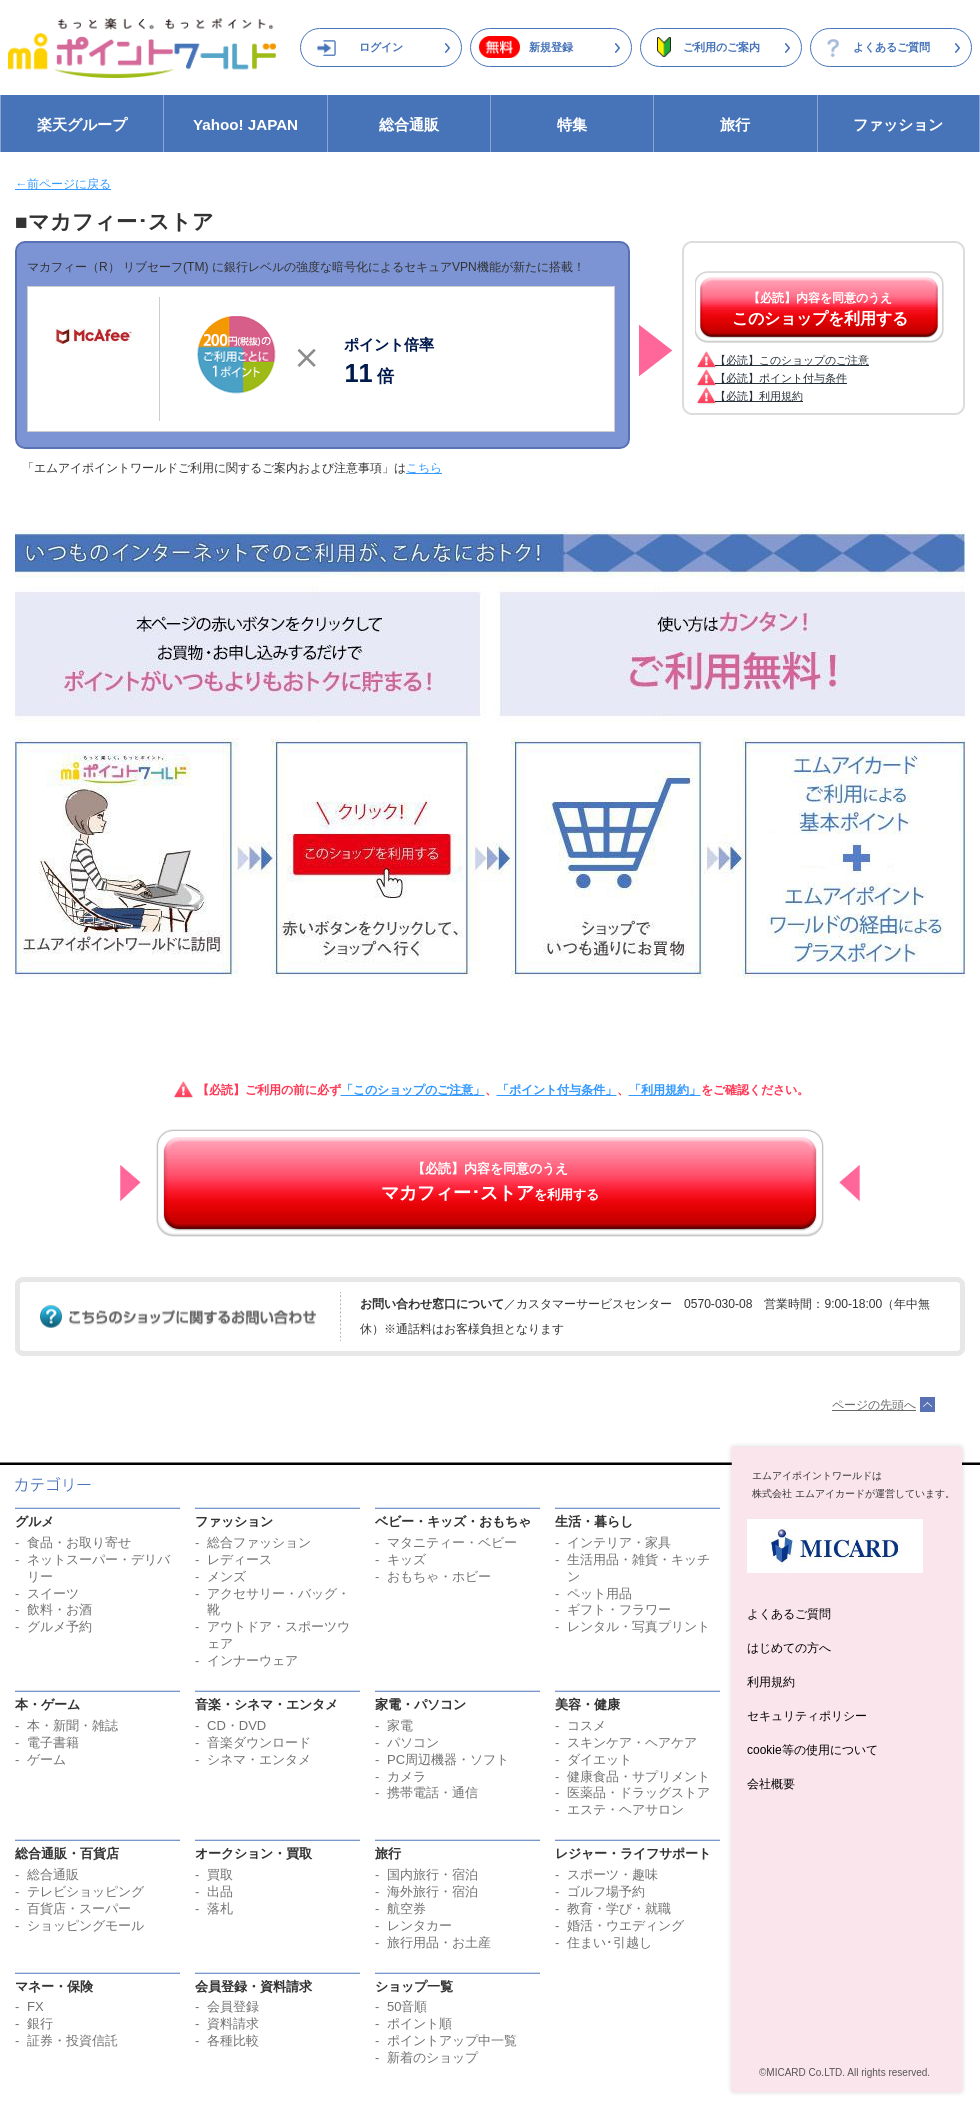 The image size is (980, 2109). What do you see at coordinates (625, 1809) in the screenshot?
I see `エステ・ヘアサロン` at bounding box center [625, 1809].